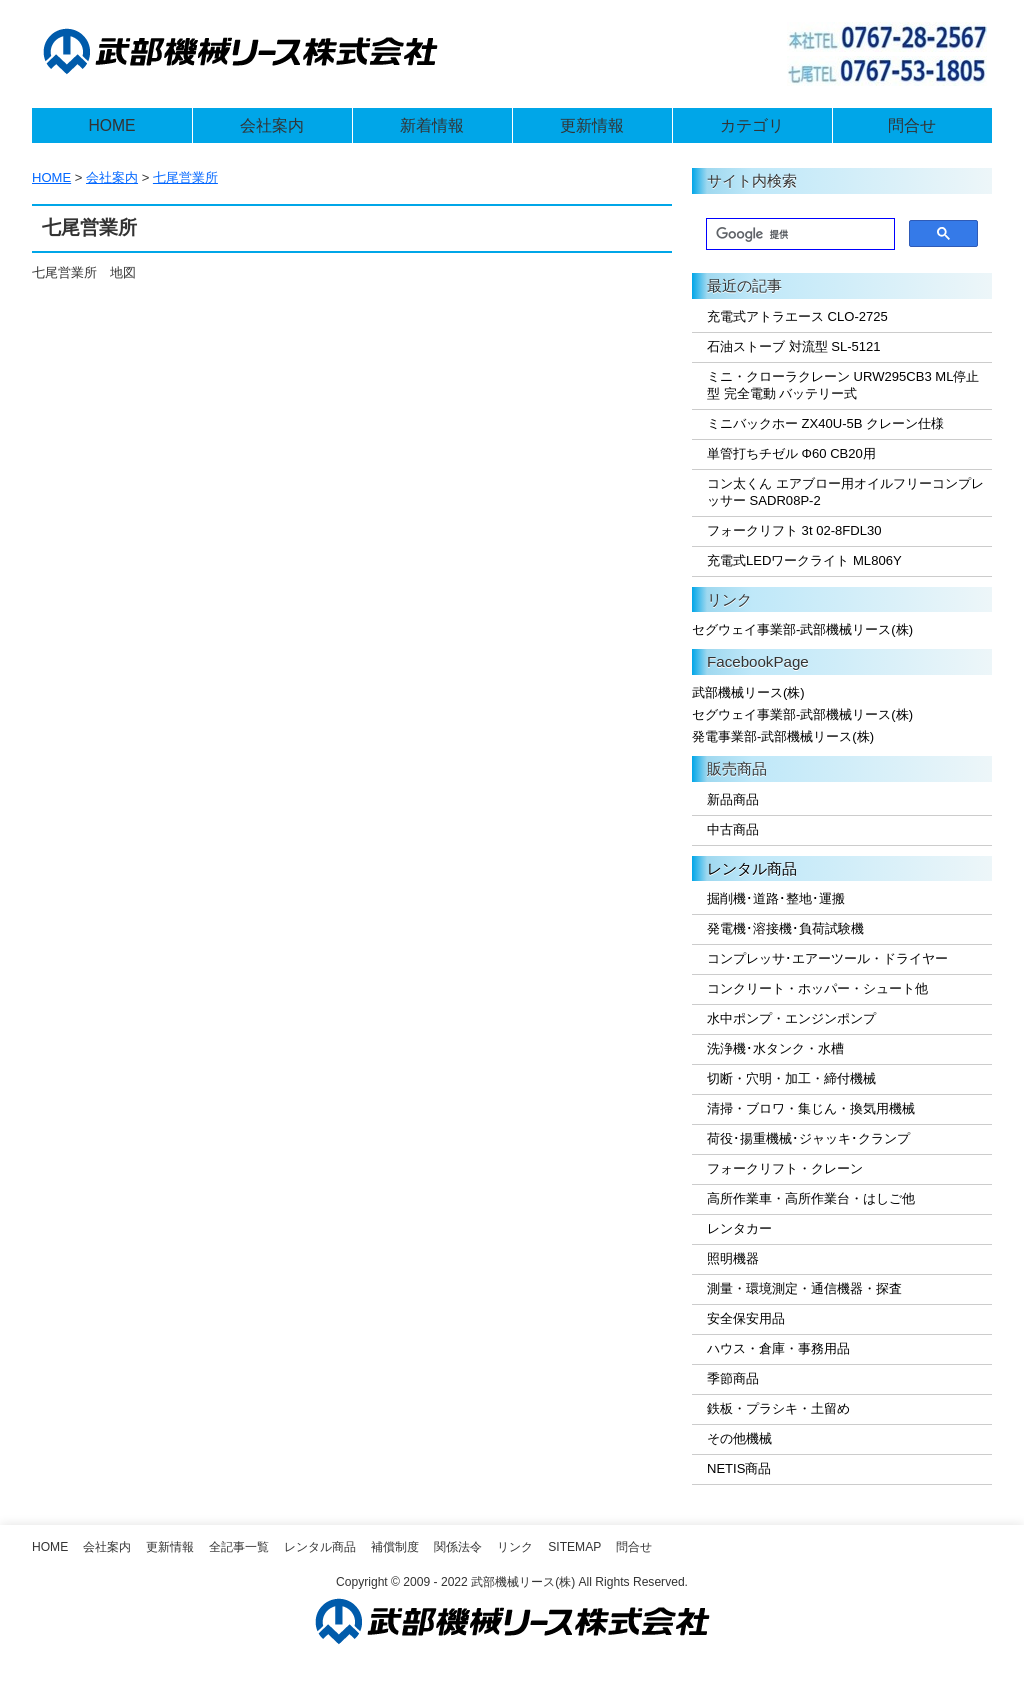 This screenshot has height=1683, width=1024. Describe the element at coordinates (912, 125) in the screenshot. I see `問合せ` at that location.